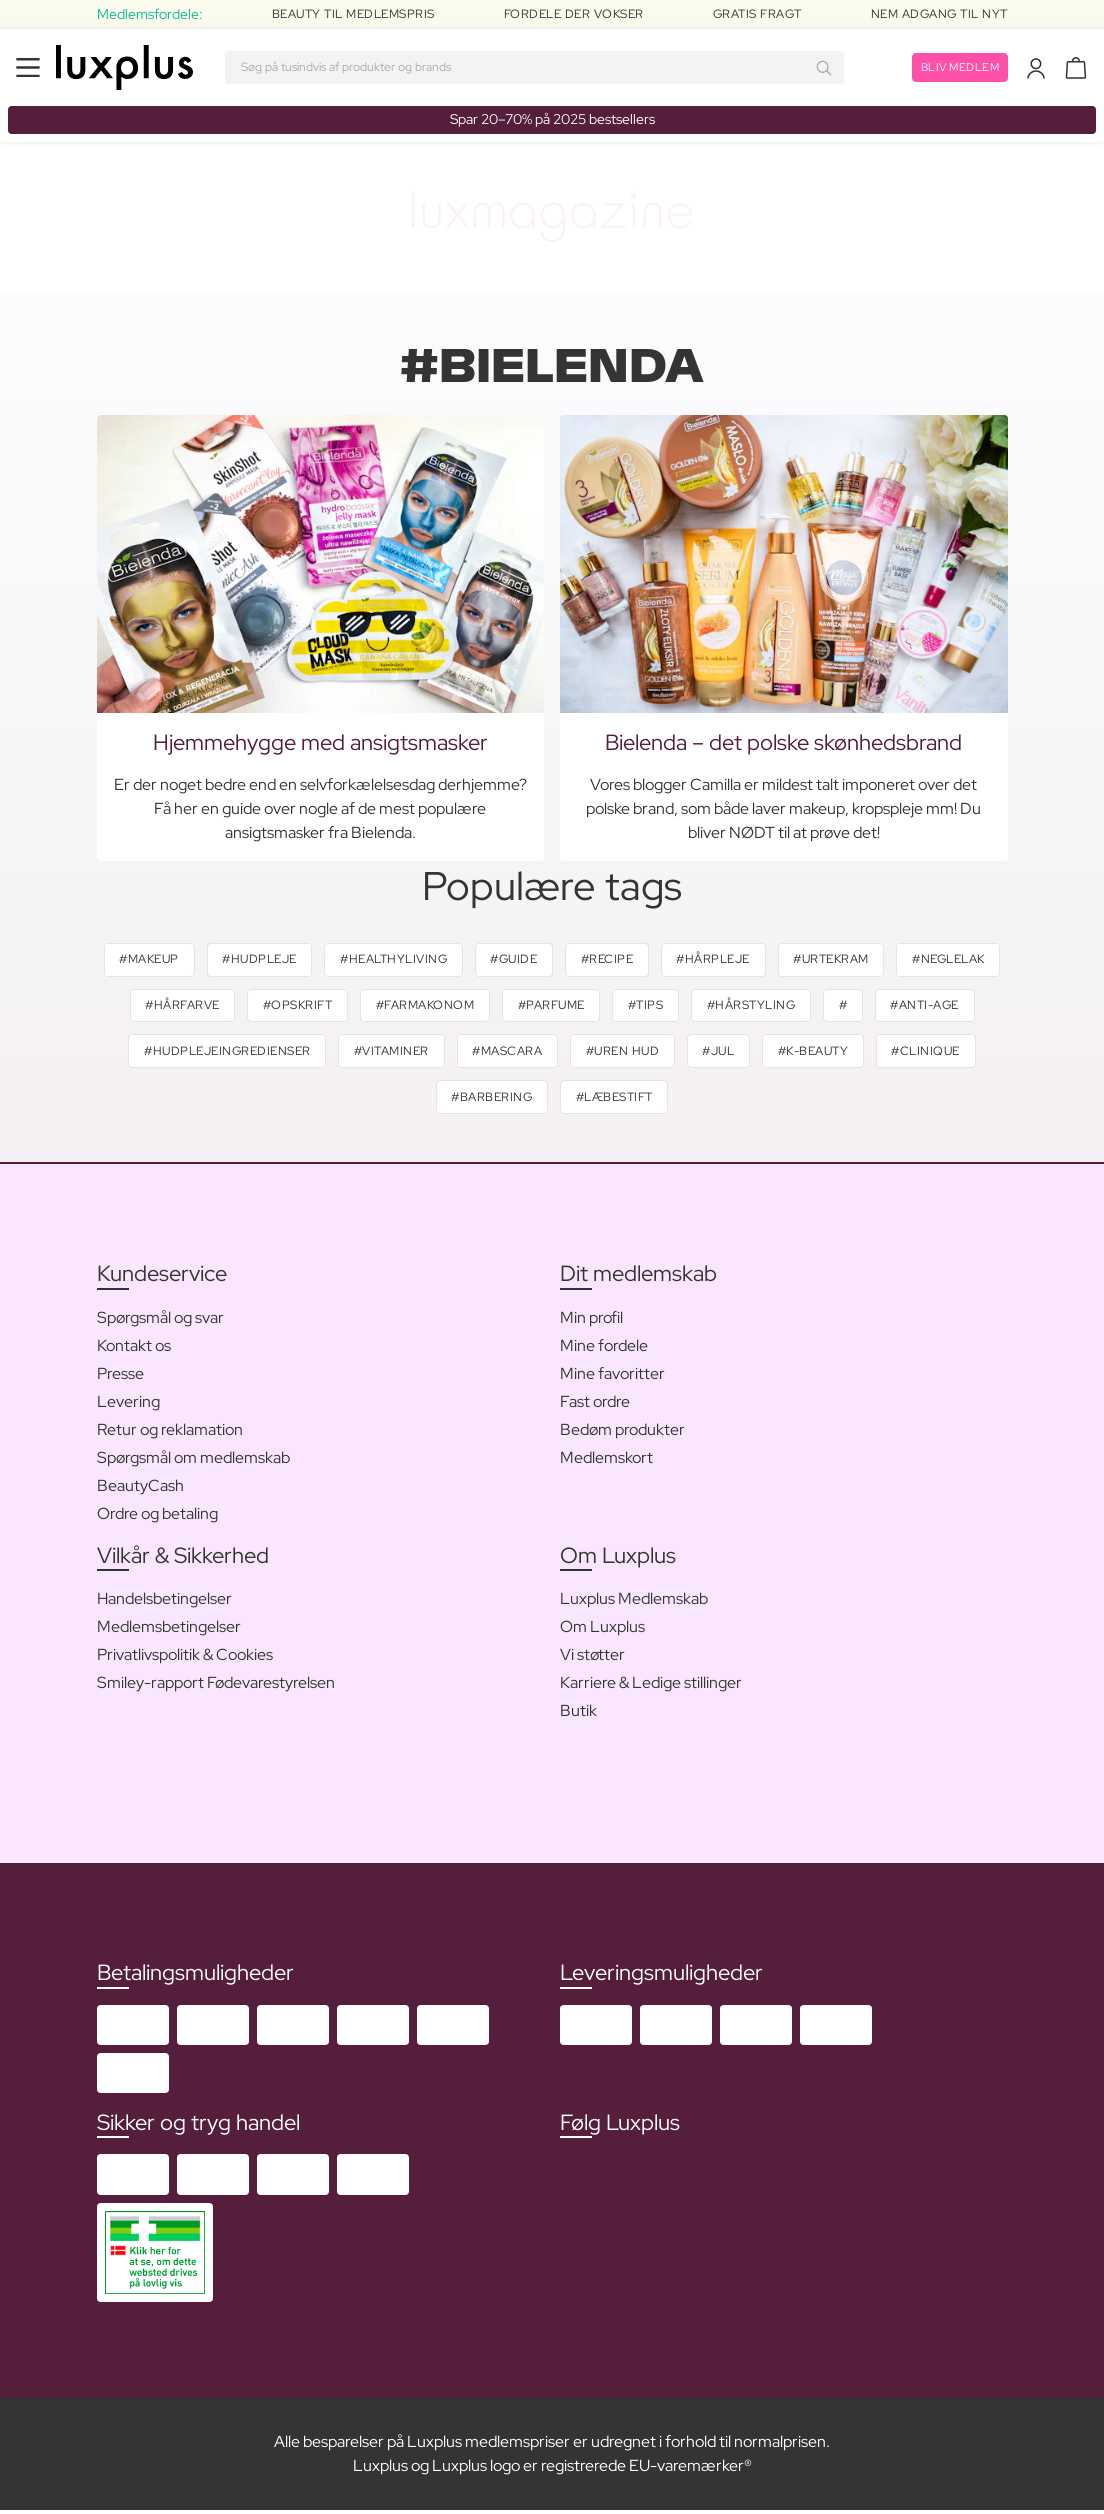  Describe the element at coordinates (157, 1516) in the screenshot. I see `Ordre og betaling` at that location.